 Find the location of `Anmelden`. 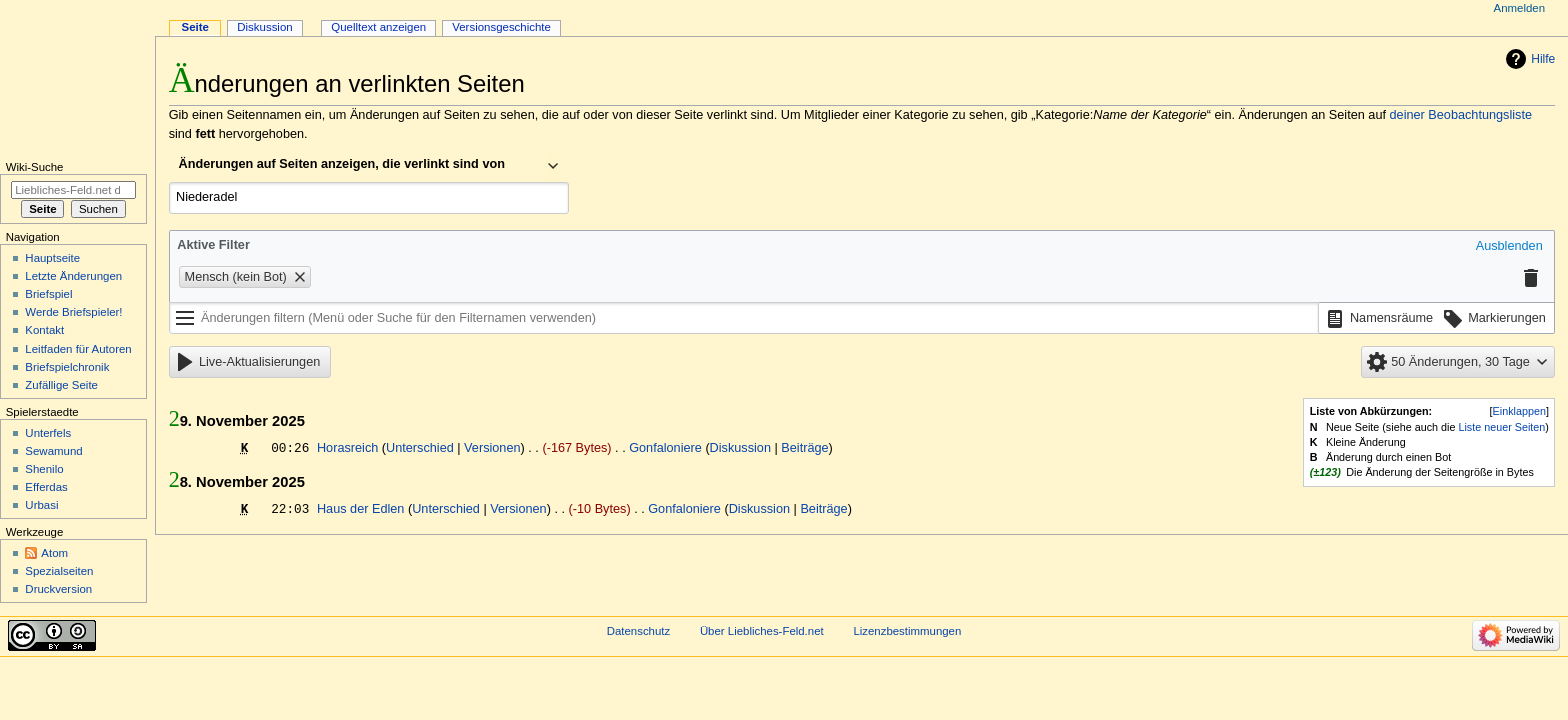

Anmelden is located at coordinates (1520, 8).